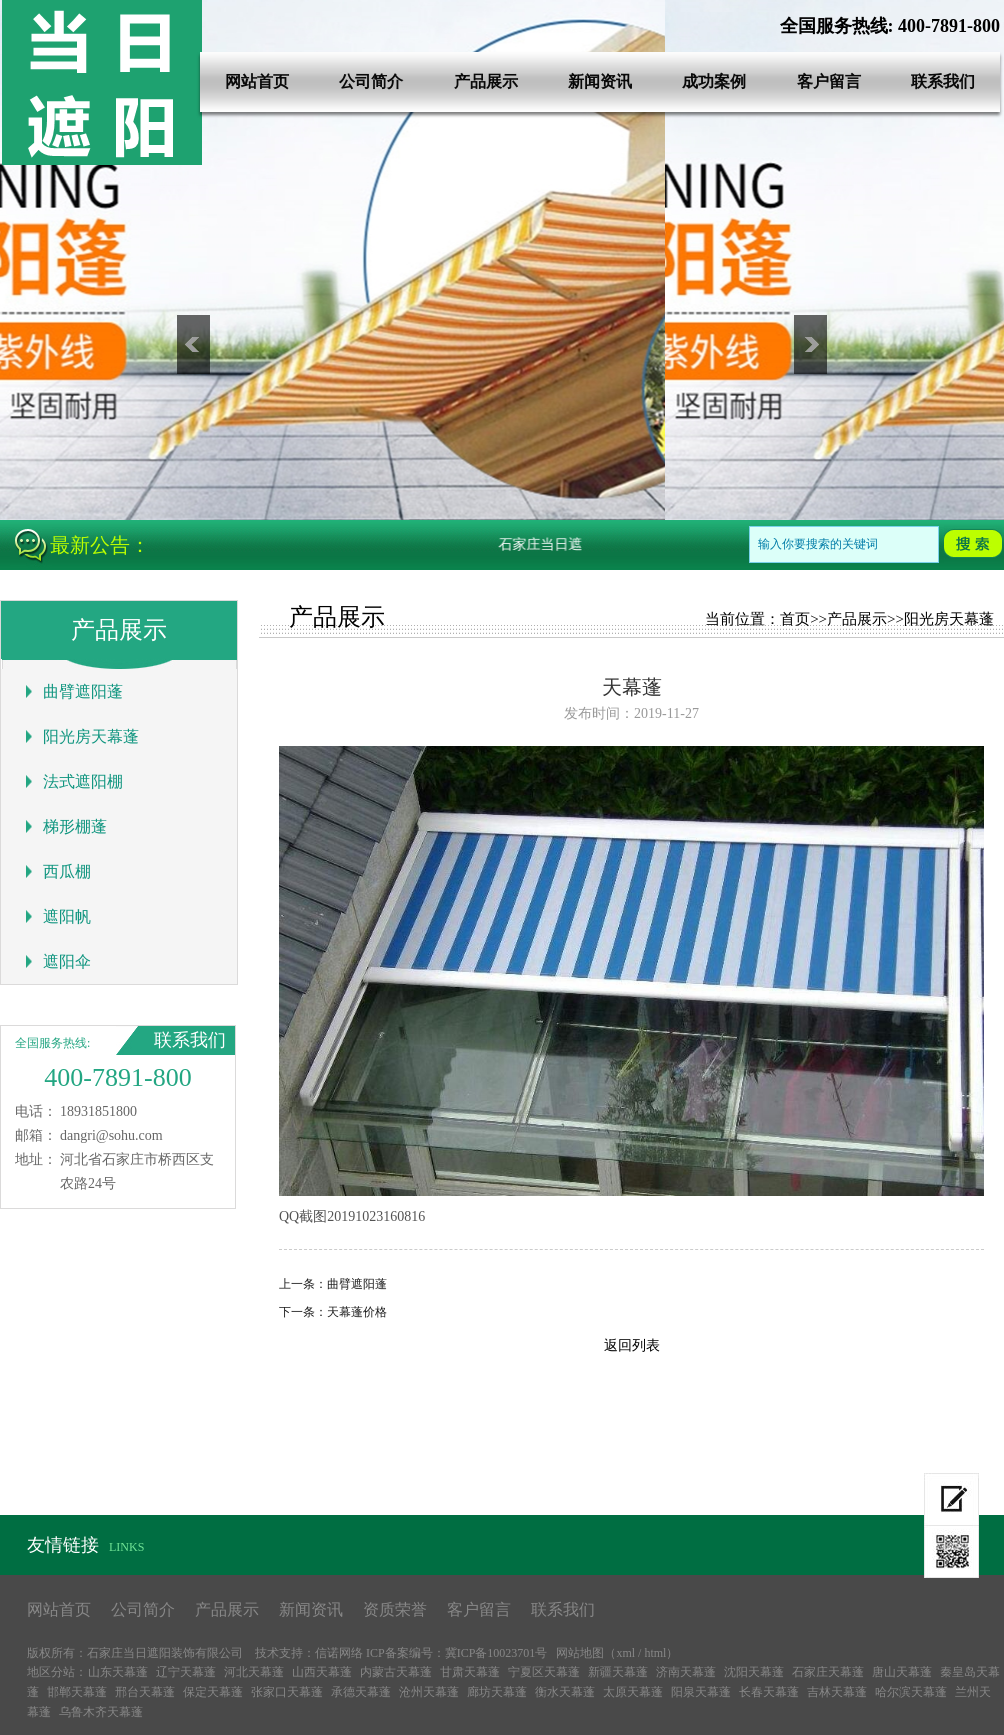 Image resolution: width=1004 pixels, height=1735 pixels. I want to click on 长春天幕蓬, so click(769, 1692).